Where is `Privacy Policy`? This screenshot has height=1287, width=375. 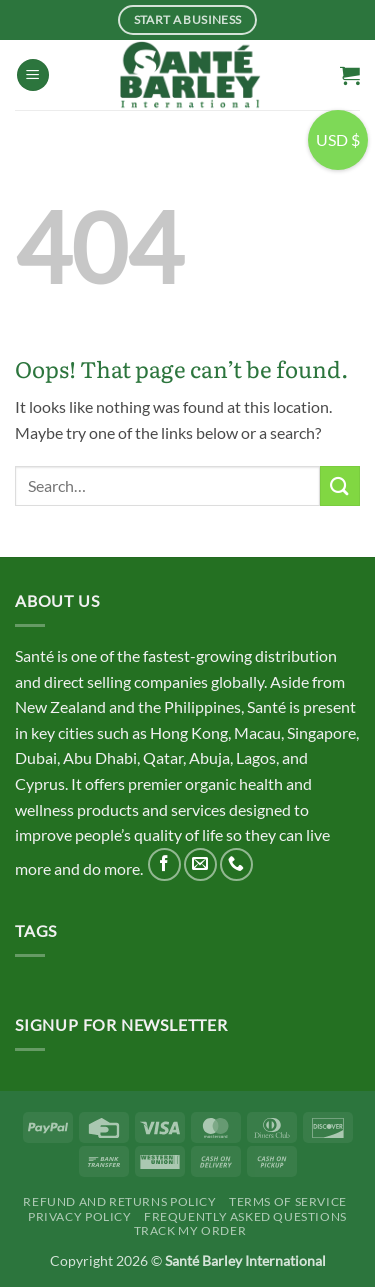
Privacy Policy is located at coordinates (80, 1216).